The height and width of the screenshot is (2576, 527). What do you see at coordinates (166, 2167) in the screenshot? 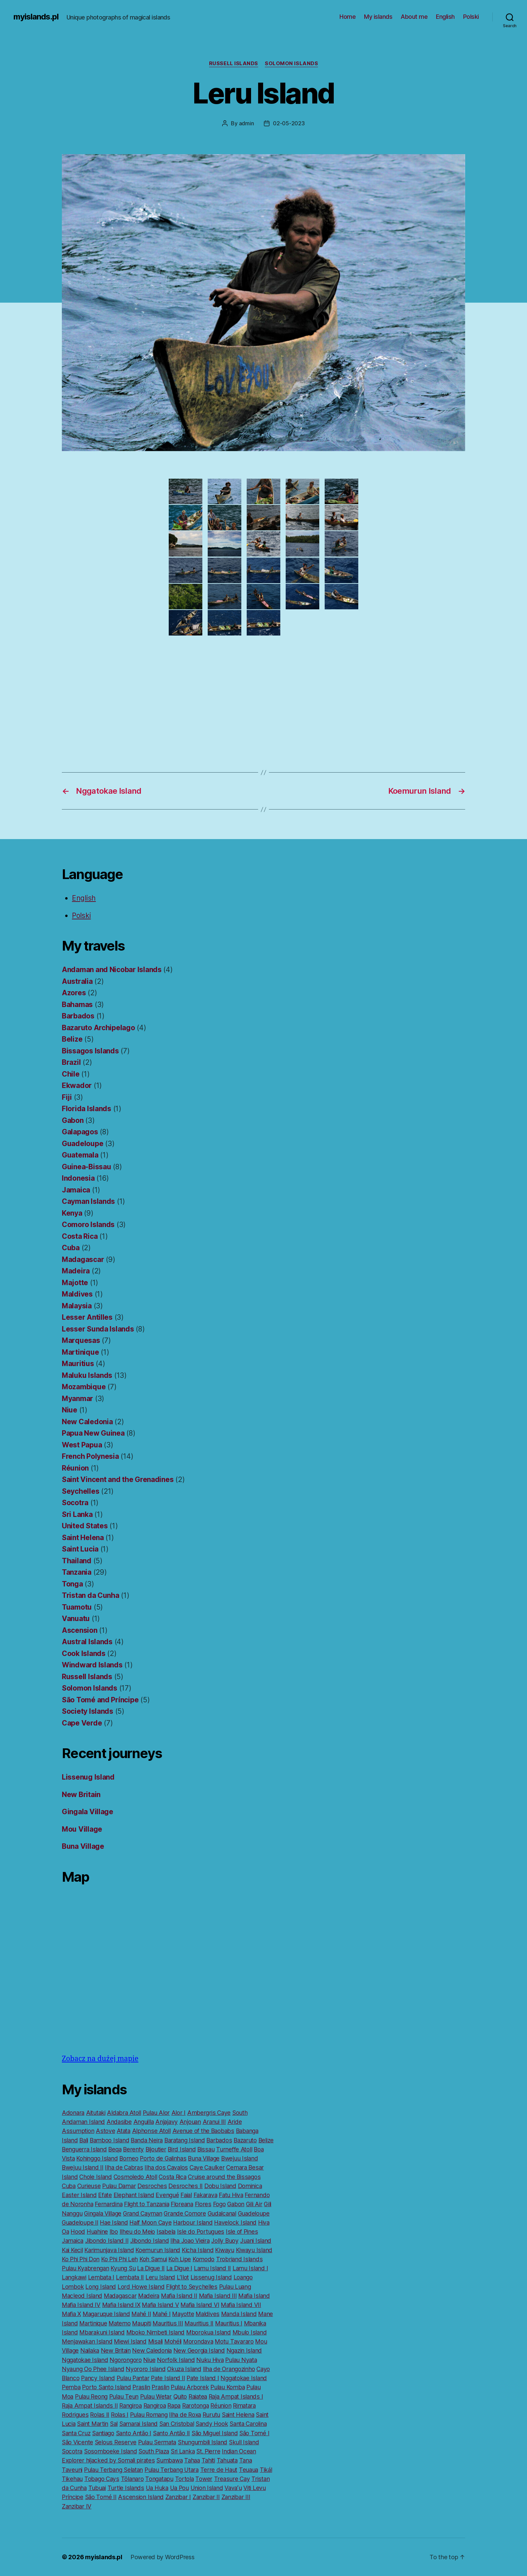
I see `Ilha dos Cavalos` at bounding box center [166, 2167].